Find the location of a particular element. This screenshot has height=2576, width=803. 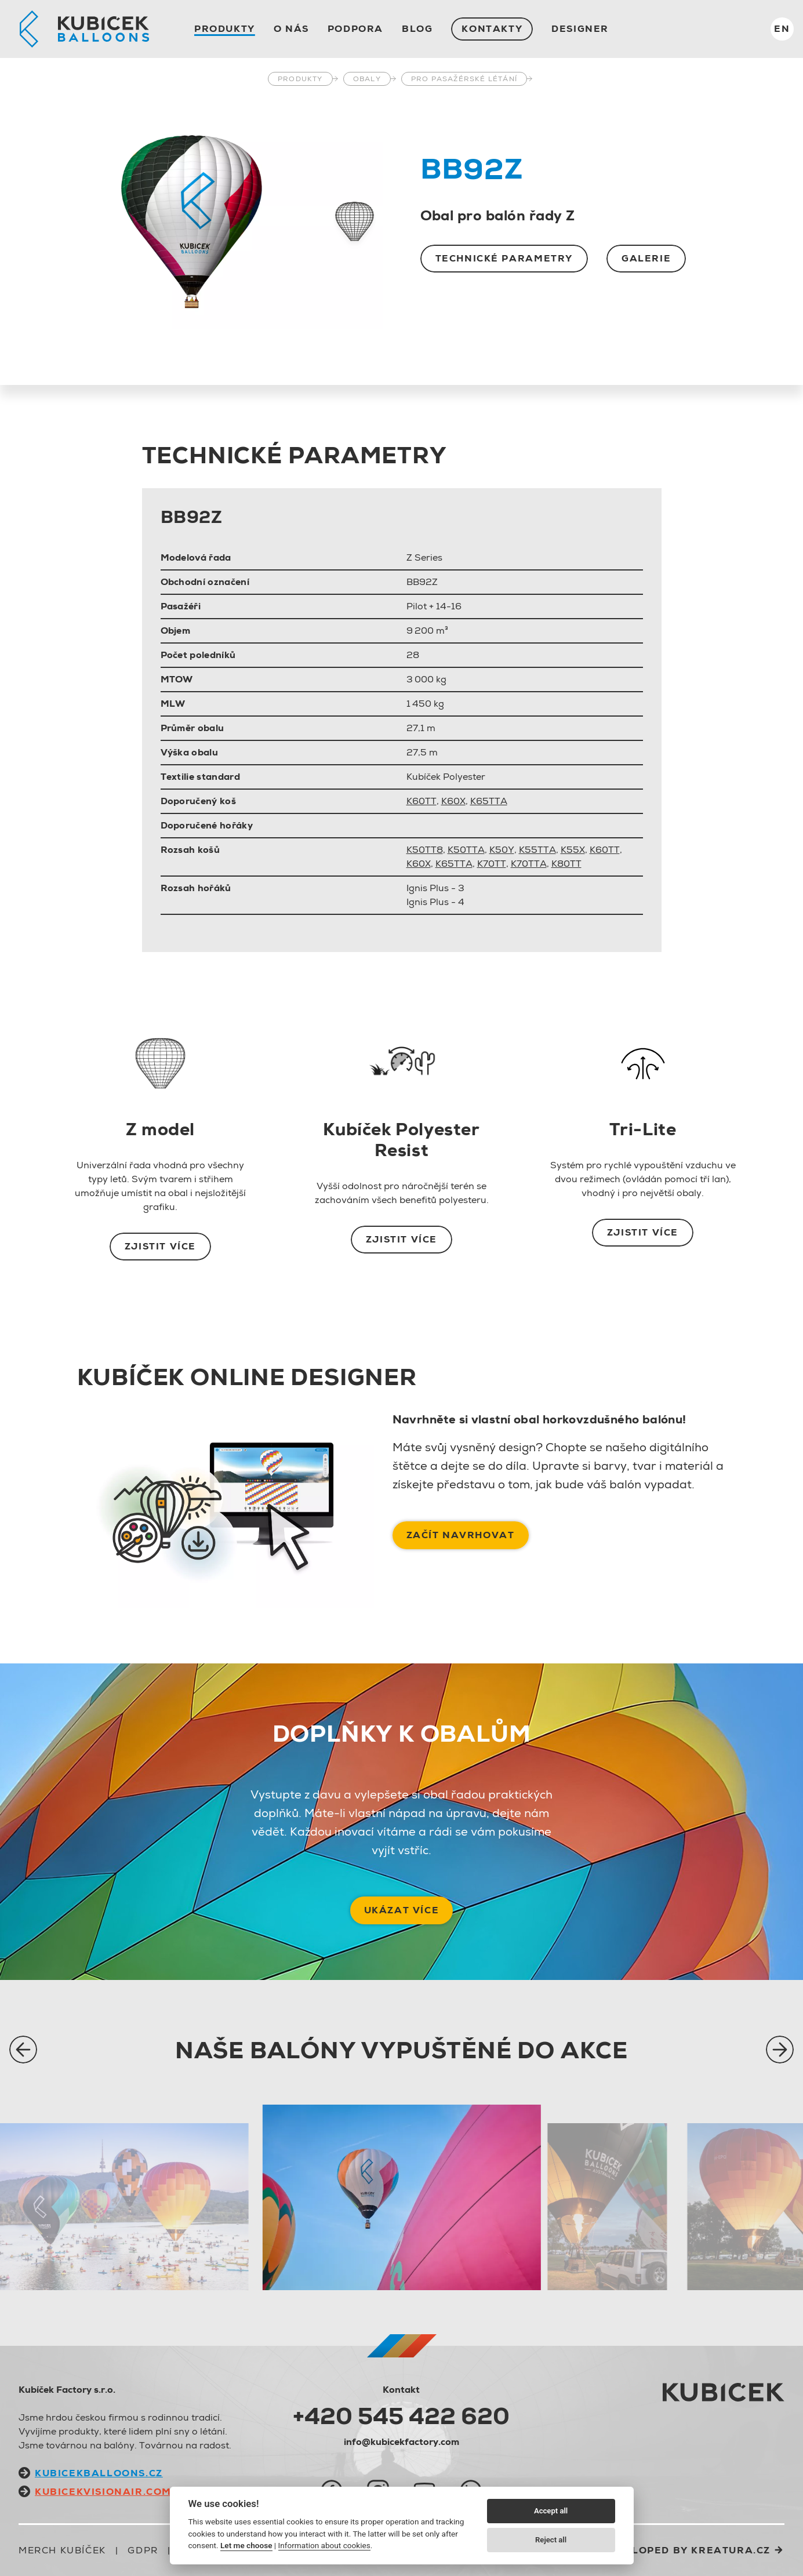

K70TTA is located at coordinates (529, 864).